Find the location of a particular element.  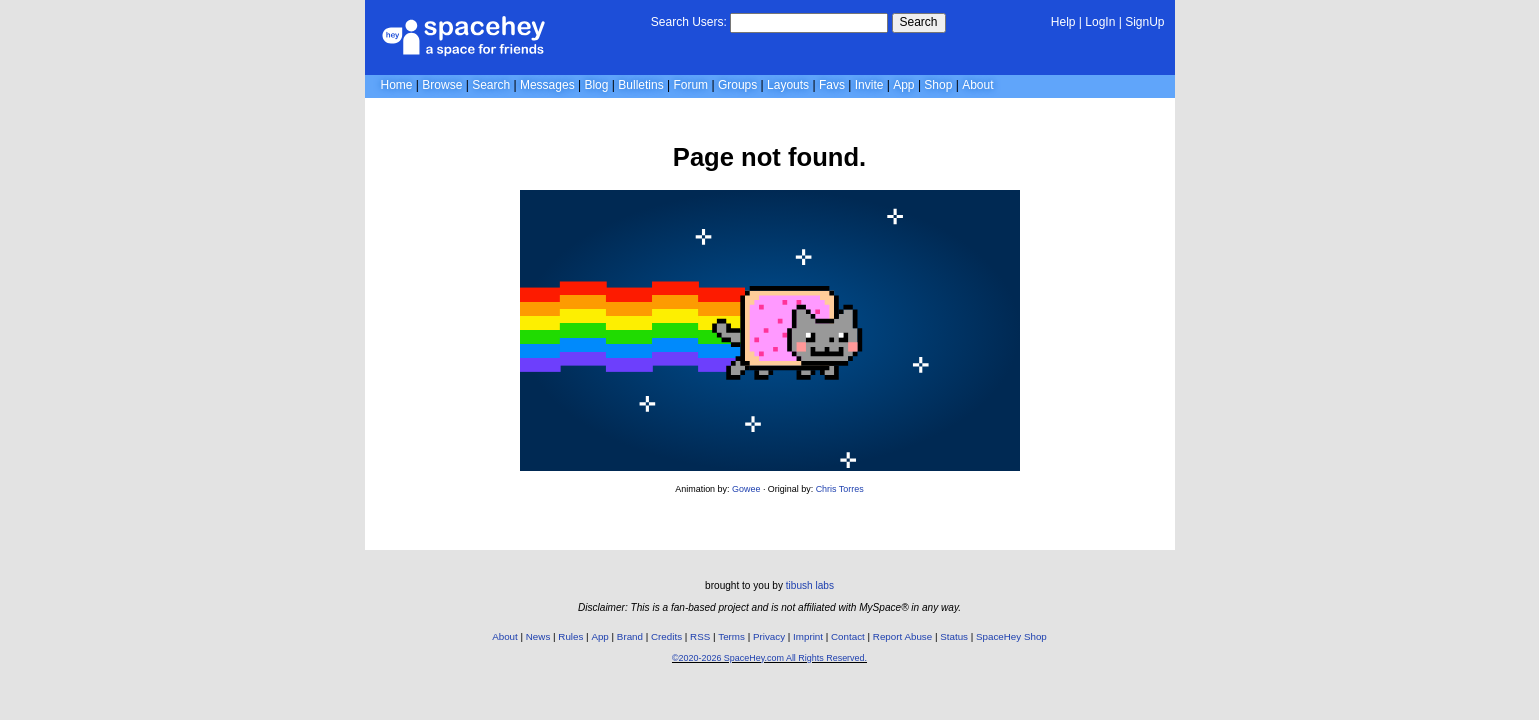

RSS is located at coordinates (700, 636).